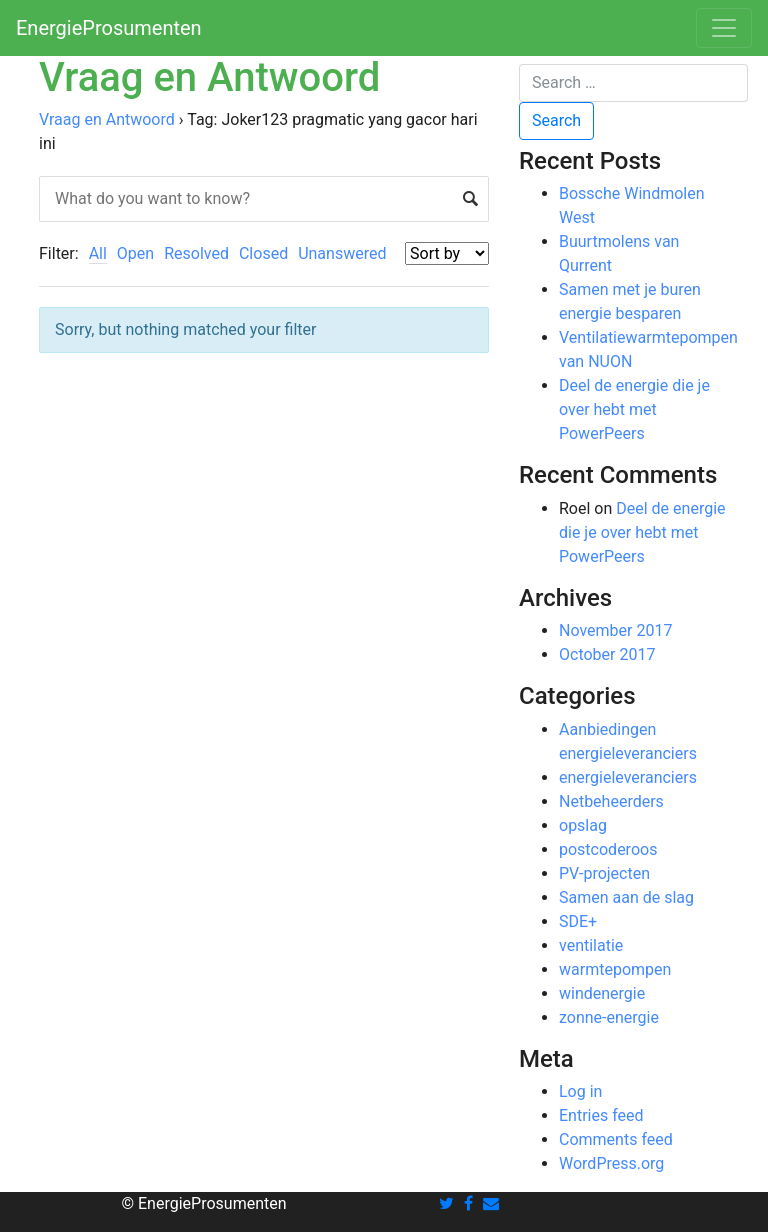  I want to click on zonne-energie, so click(609, 1017).